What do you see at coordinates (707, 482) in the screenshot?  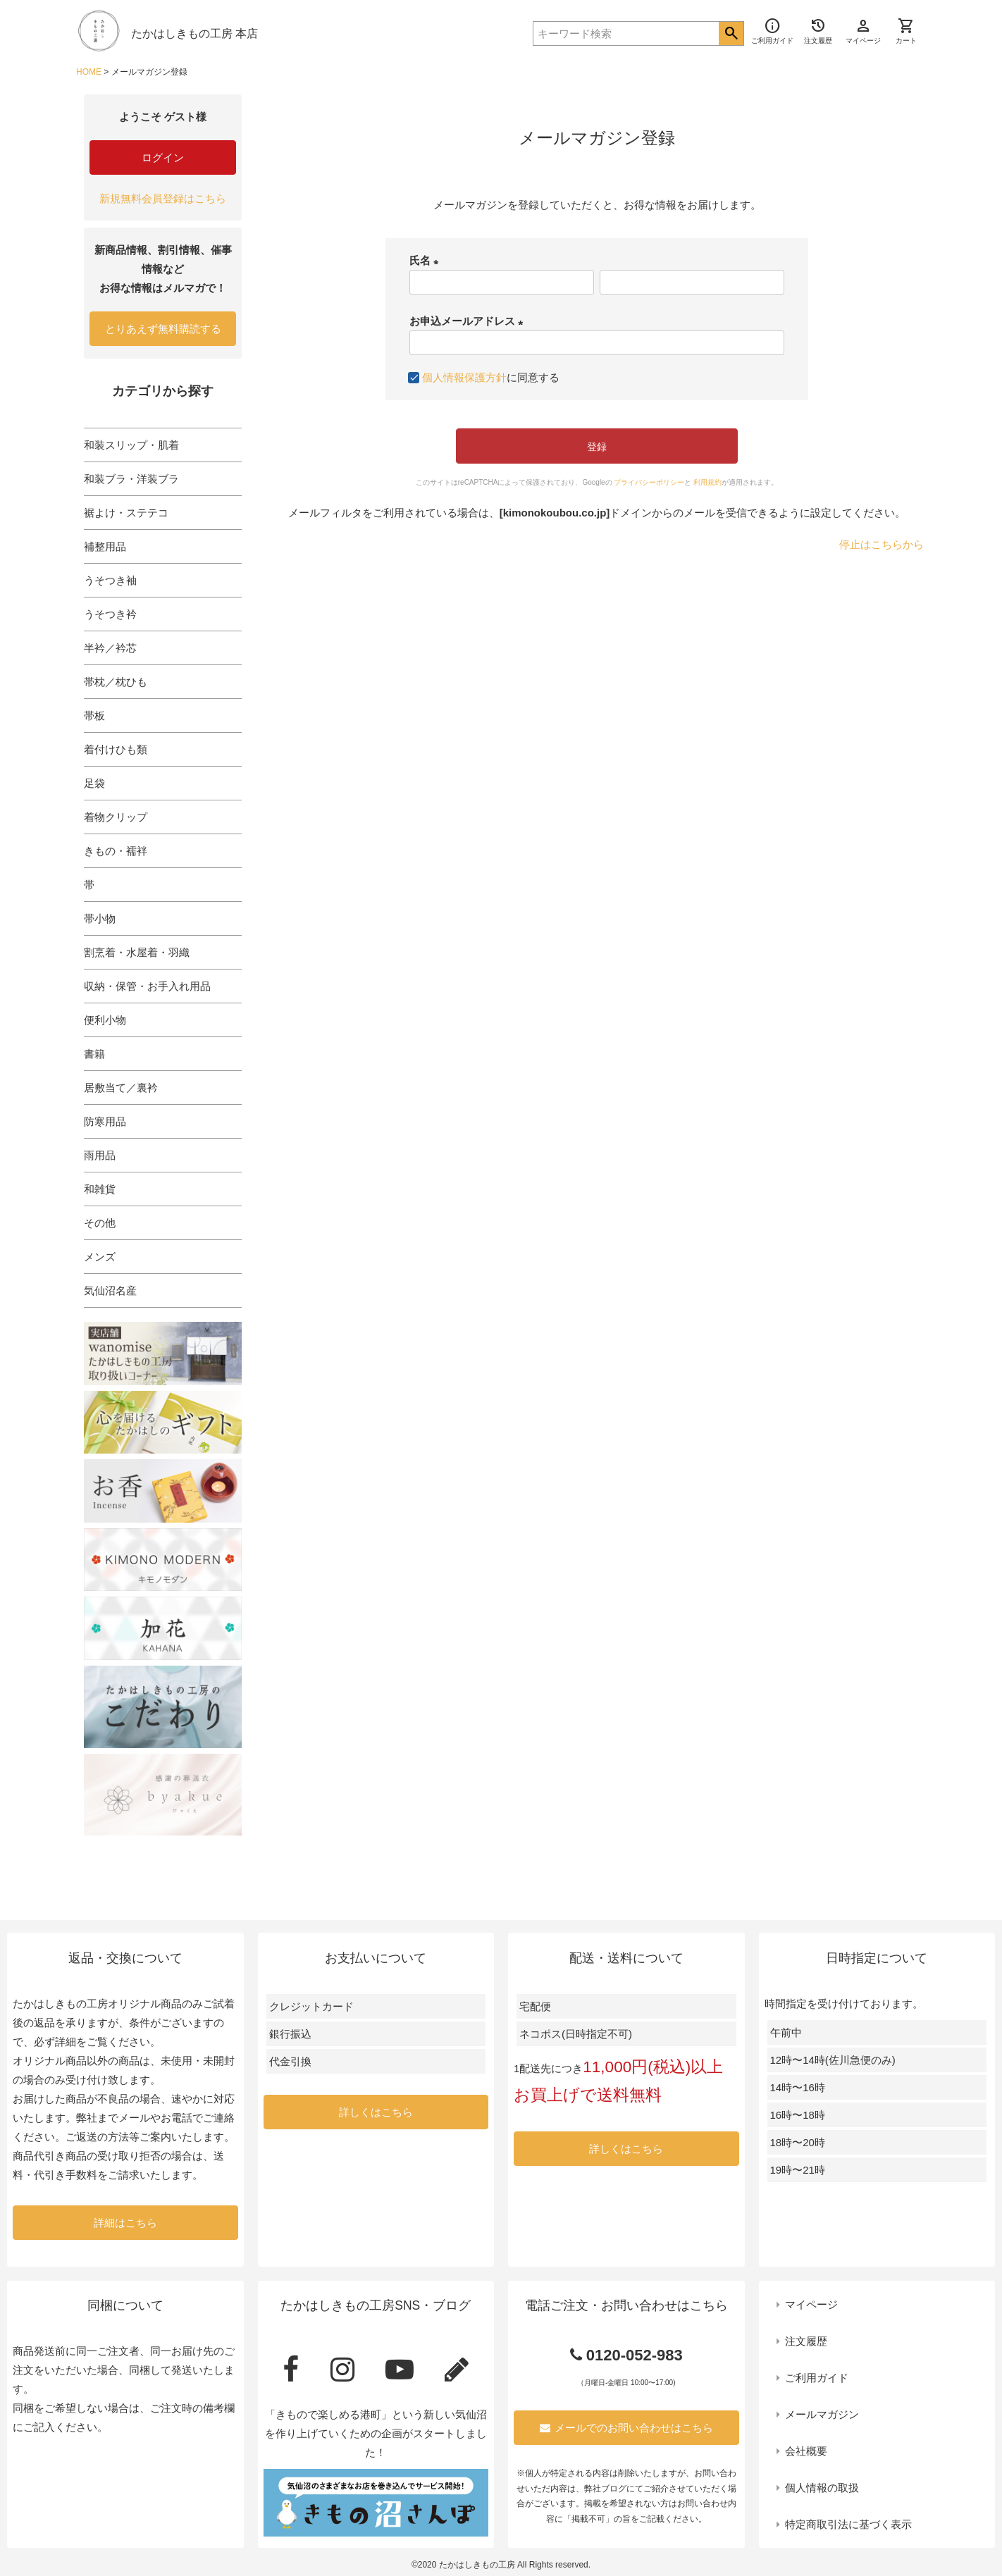 I see `利用規約` at bounding box center [707, 482].